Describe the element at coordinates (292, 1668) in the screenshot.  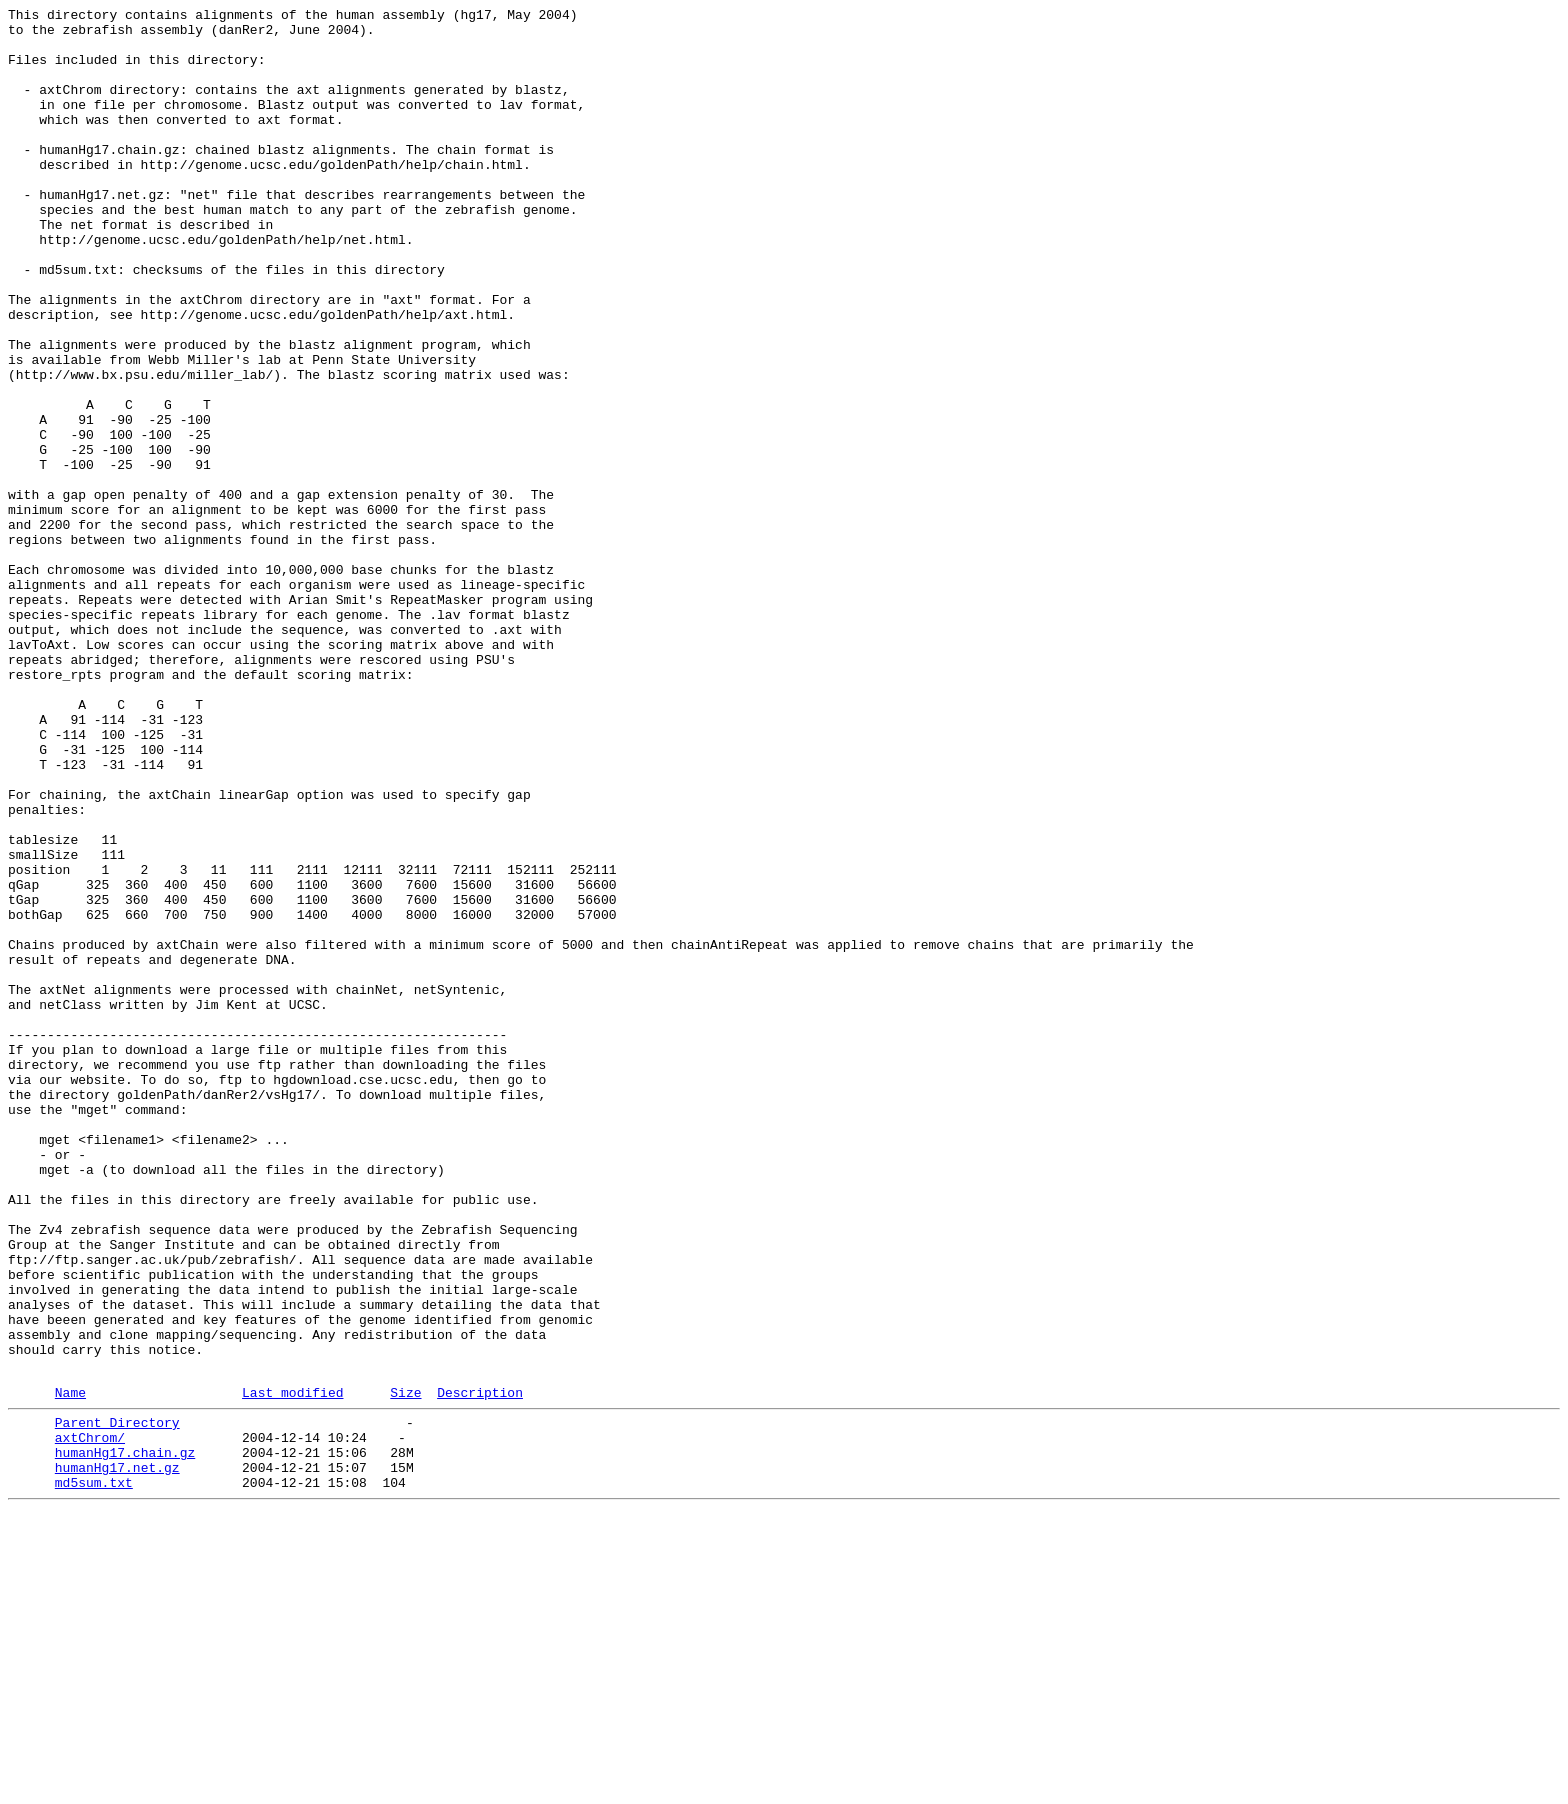
I see `Last modified` at that location.